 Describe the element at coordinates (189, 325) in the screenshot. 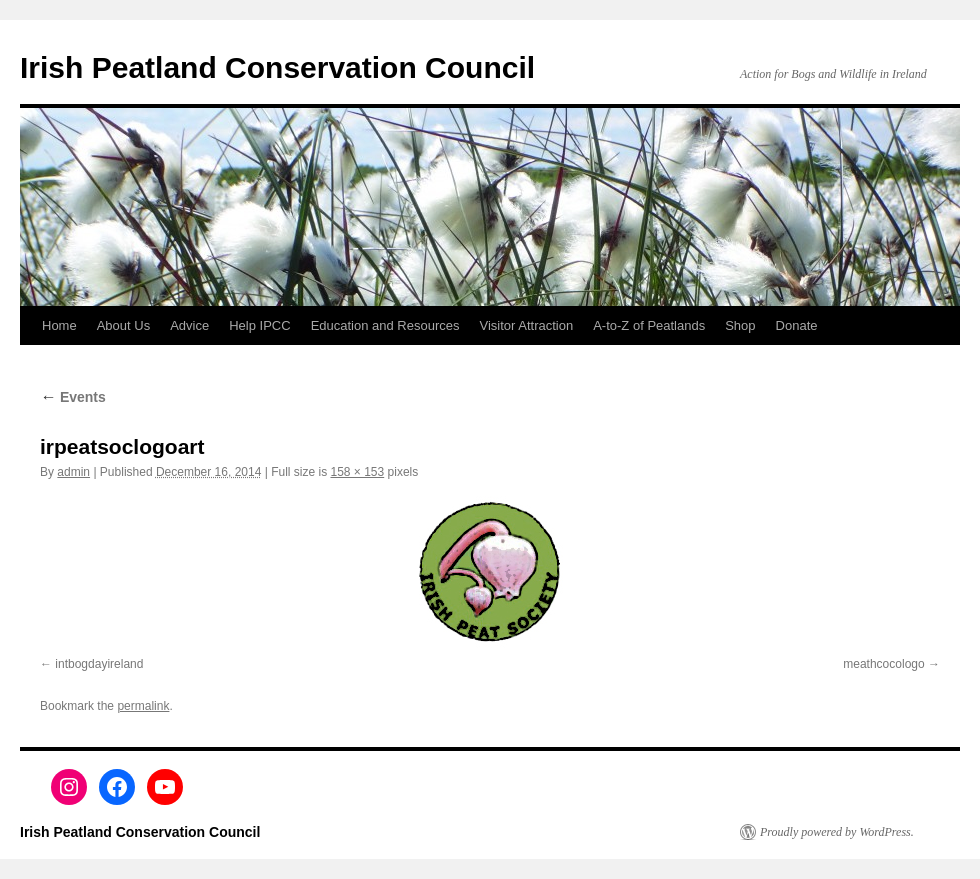

I see `Advice` at that location.